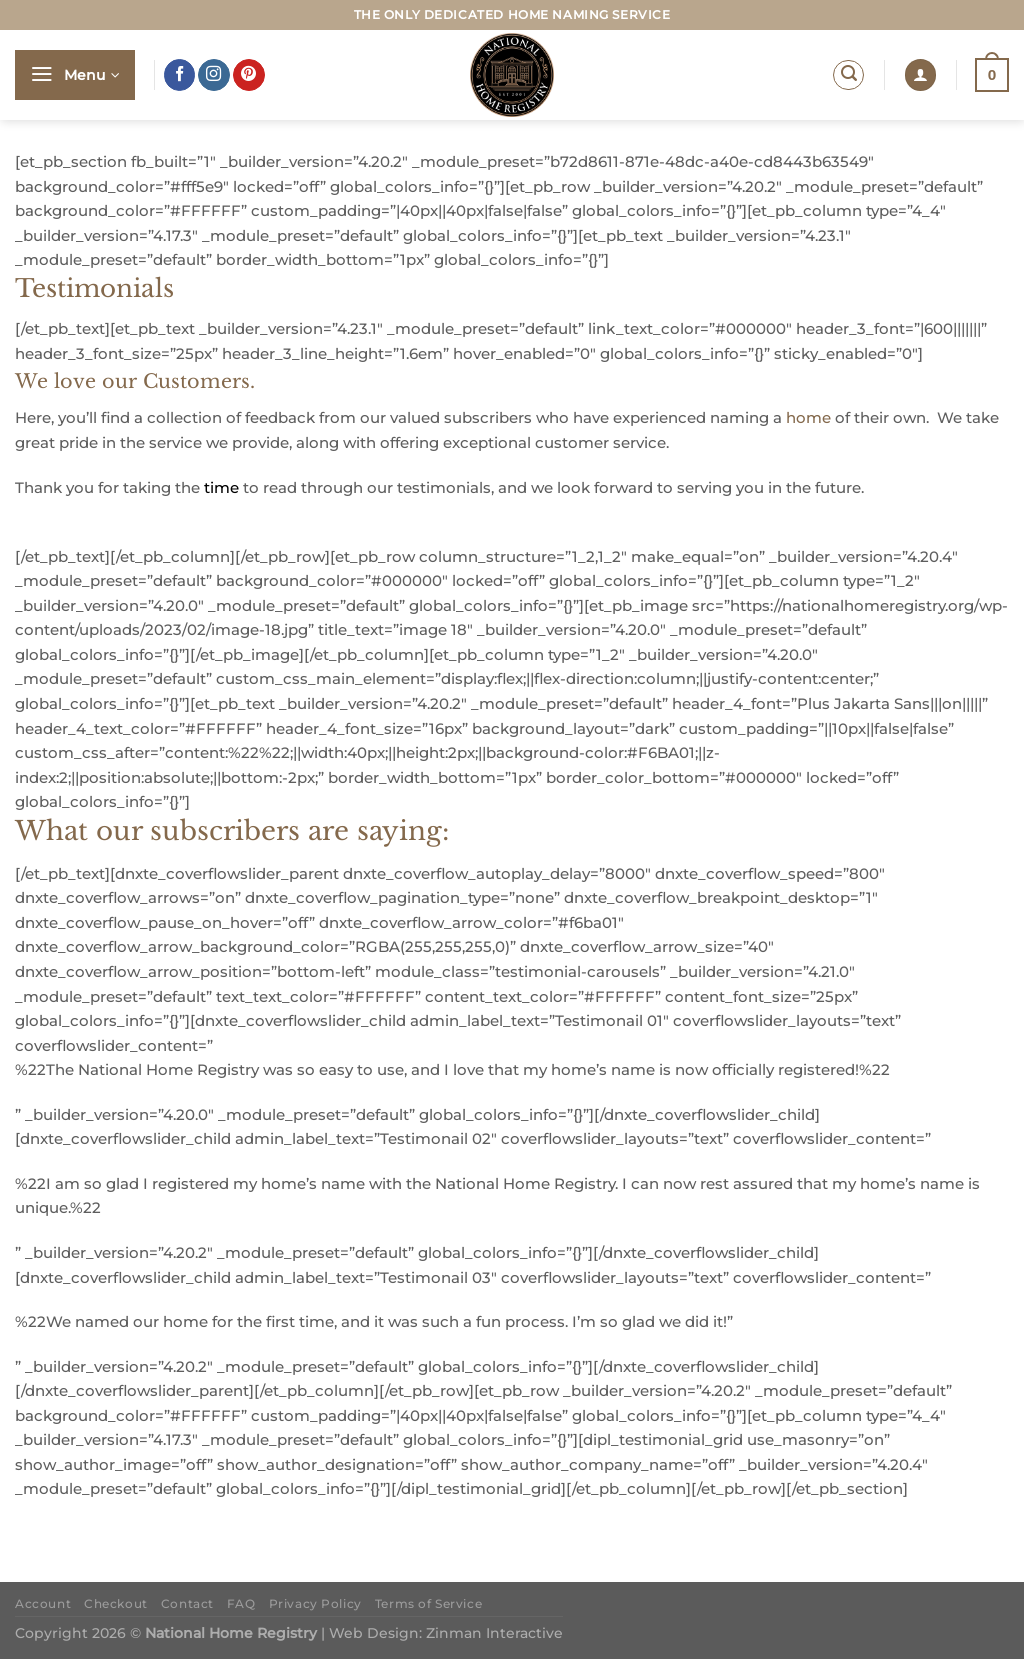  What do you see at coordinates (187, 1604) in the screenshot?
I see `Contact` at bounding box center [187, 1604].